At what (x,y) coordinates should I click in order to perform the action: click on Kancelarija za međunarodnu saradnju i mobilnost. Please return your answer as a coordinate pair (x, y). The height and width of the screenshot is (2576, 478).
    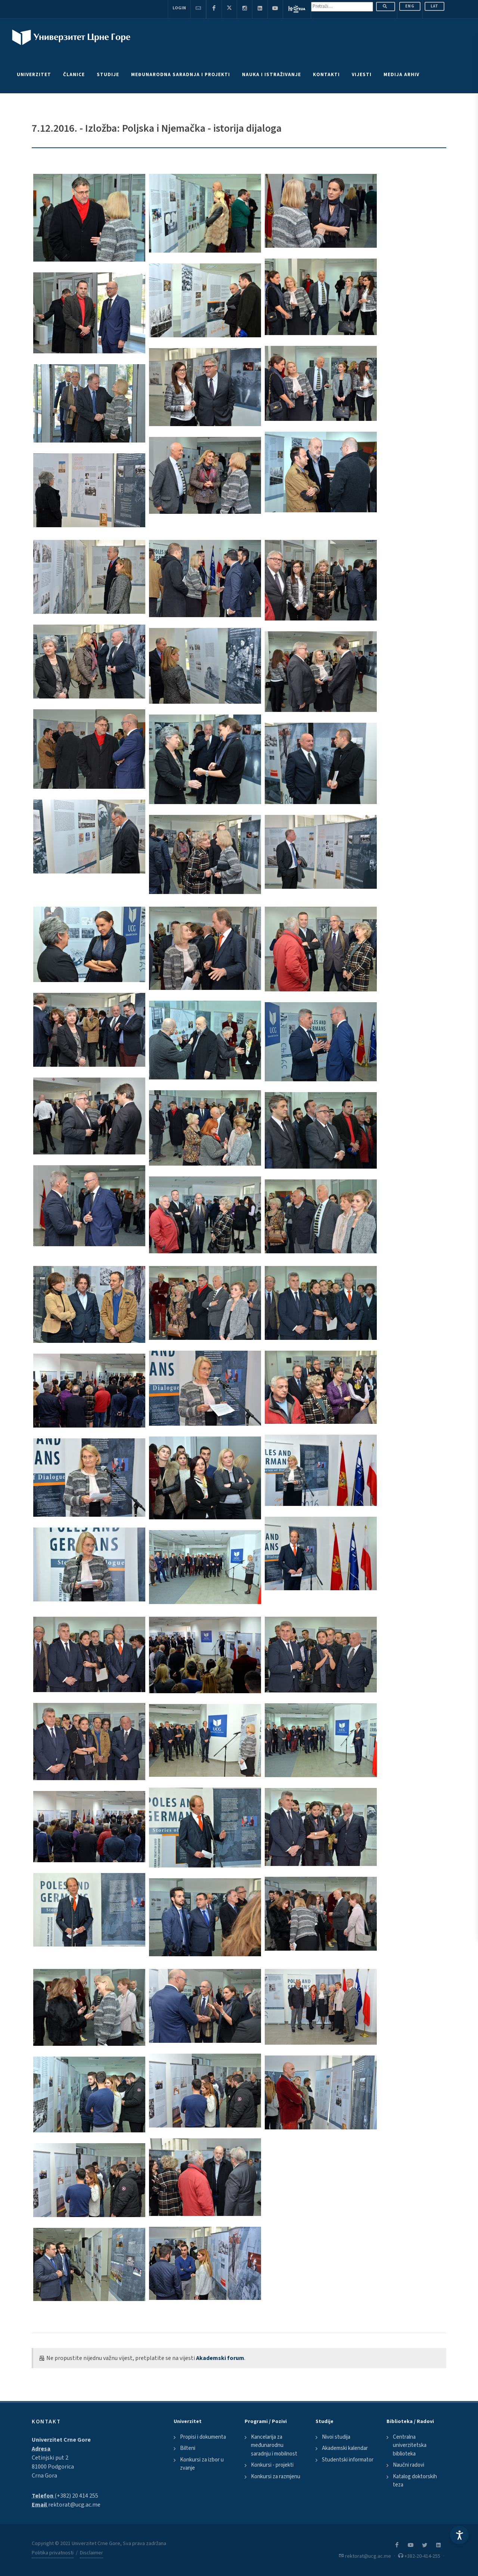
    Looking at the image, I should click on (274, 2445).